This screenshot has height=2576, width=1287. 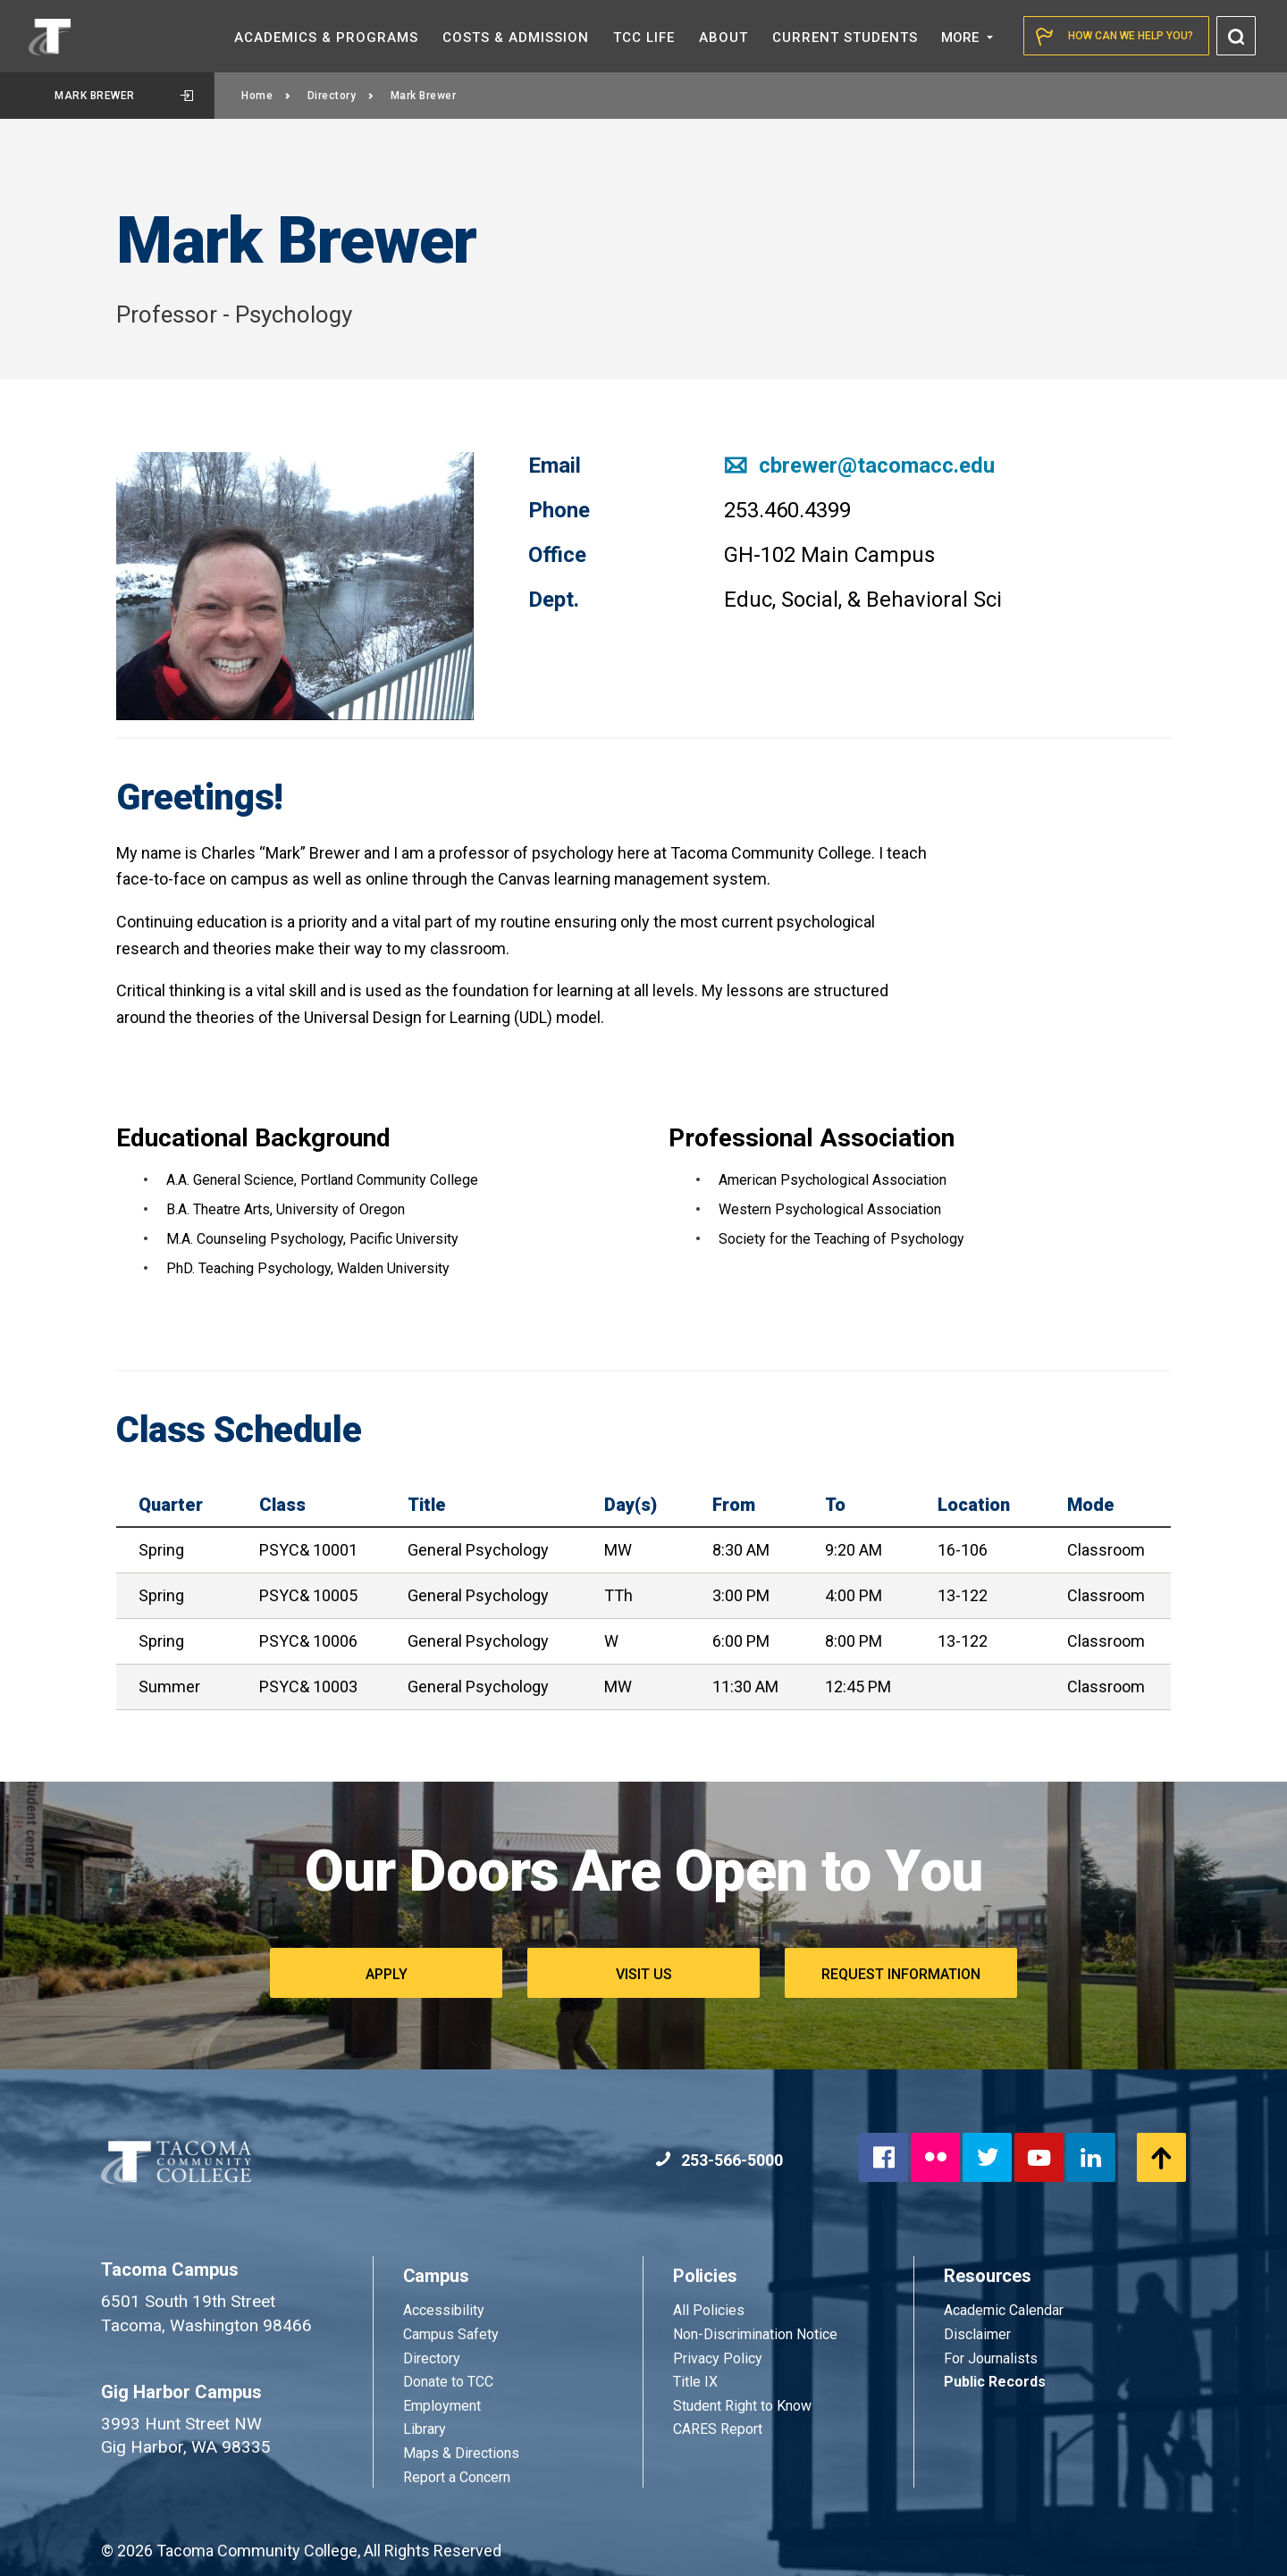 What do you see at coordinates (266, 95) in the screenshot?
I see `Home` at bounding box center [266, 95].